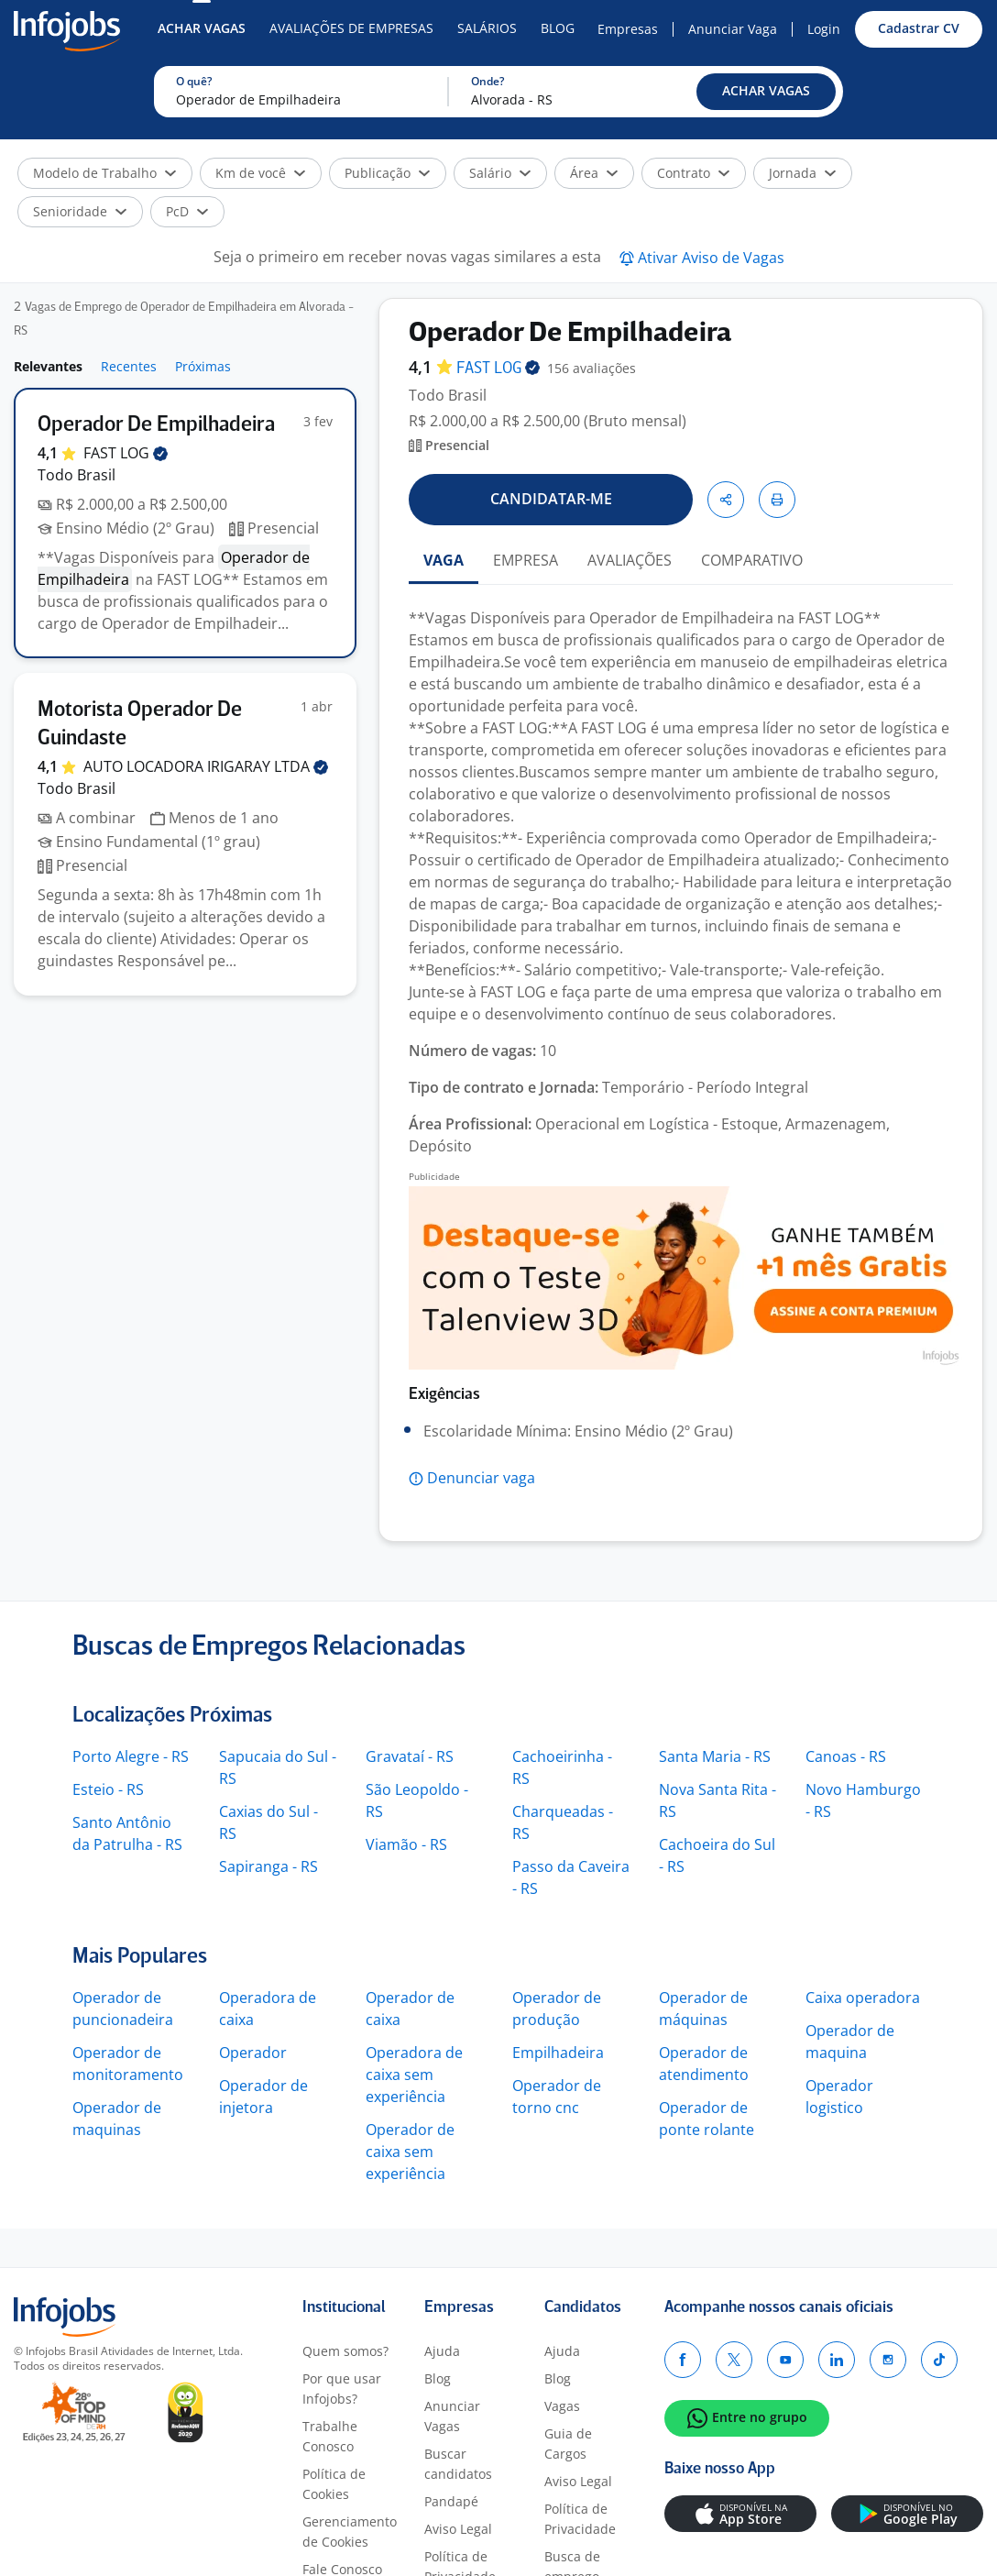  What do you see at coordinates (732, 29) in the screenshot?
I see `Anunciar Vaga` at bounding box center [732, 29].